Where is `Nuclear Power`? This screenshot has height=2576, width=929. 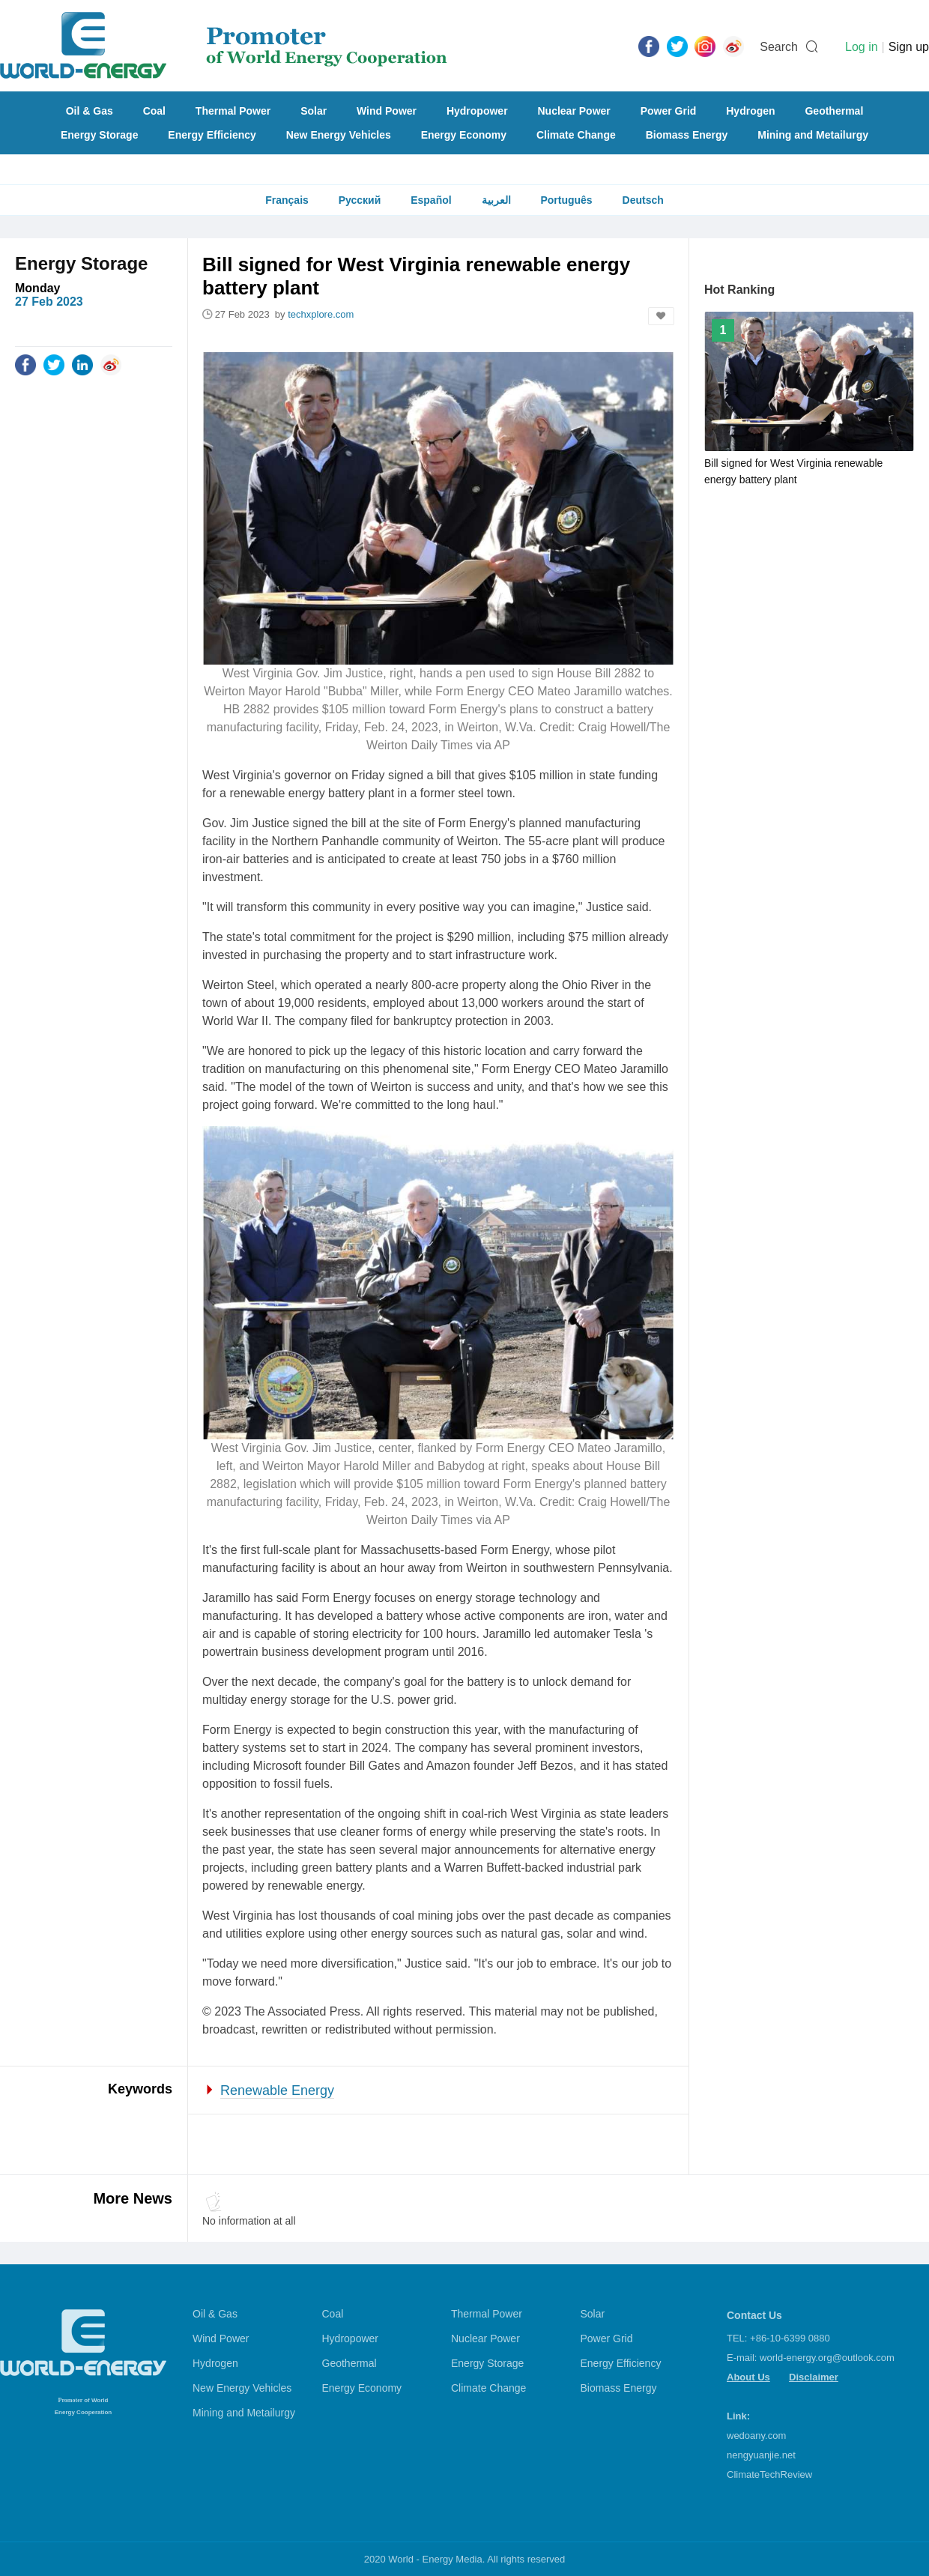 Nuclear Power is located at coordinates (574, 111).